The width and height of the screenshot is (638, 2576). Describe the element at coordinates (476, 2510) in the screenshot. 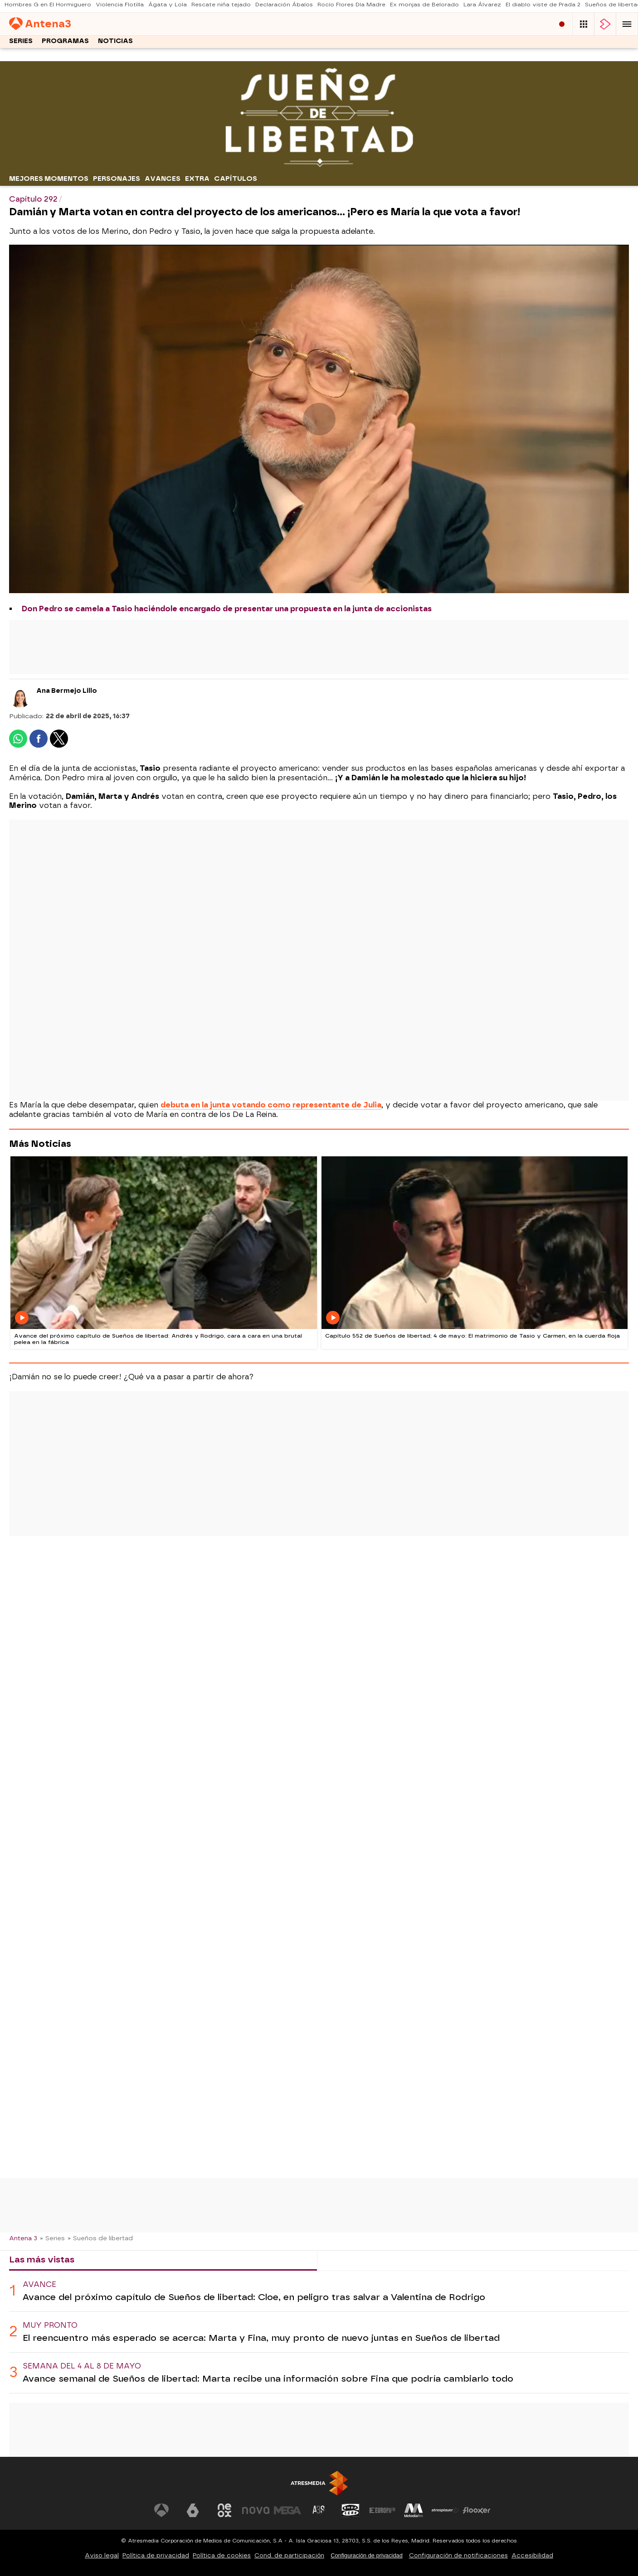

I see `[Visitar el sitio web de Flooxer]` at that location.